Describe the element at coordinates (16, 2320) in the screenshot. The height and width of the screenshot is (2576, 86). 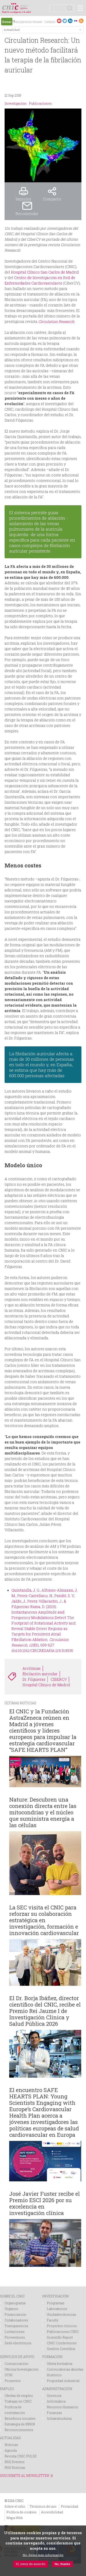
I see `Colaboradores` at that location.